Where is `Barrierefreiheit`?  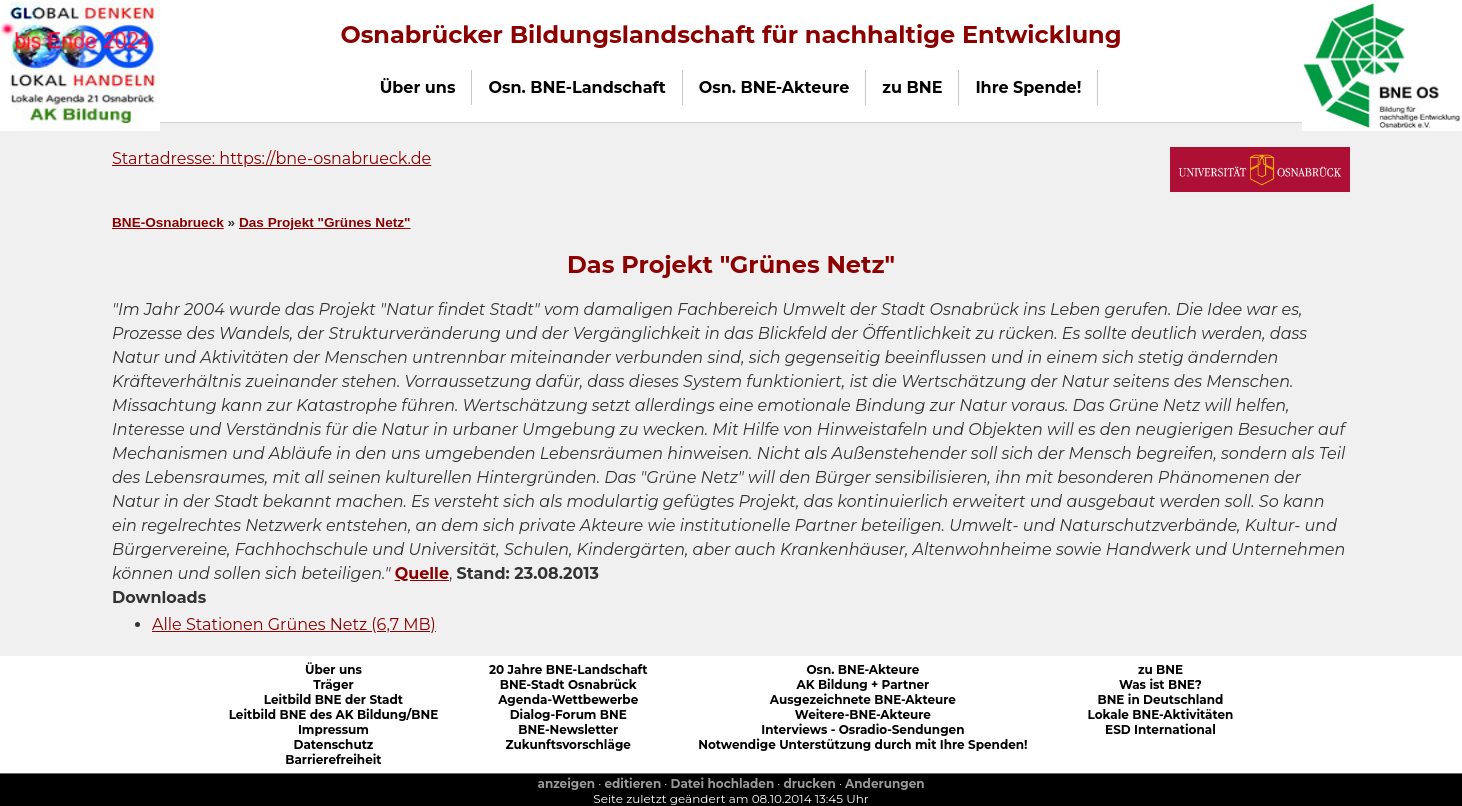
Barrierefreiheit is located at coordinates (333, 759).